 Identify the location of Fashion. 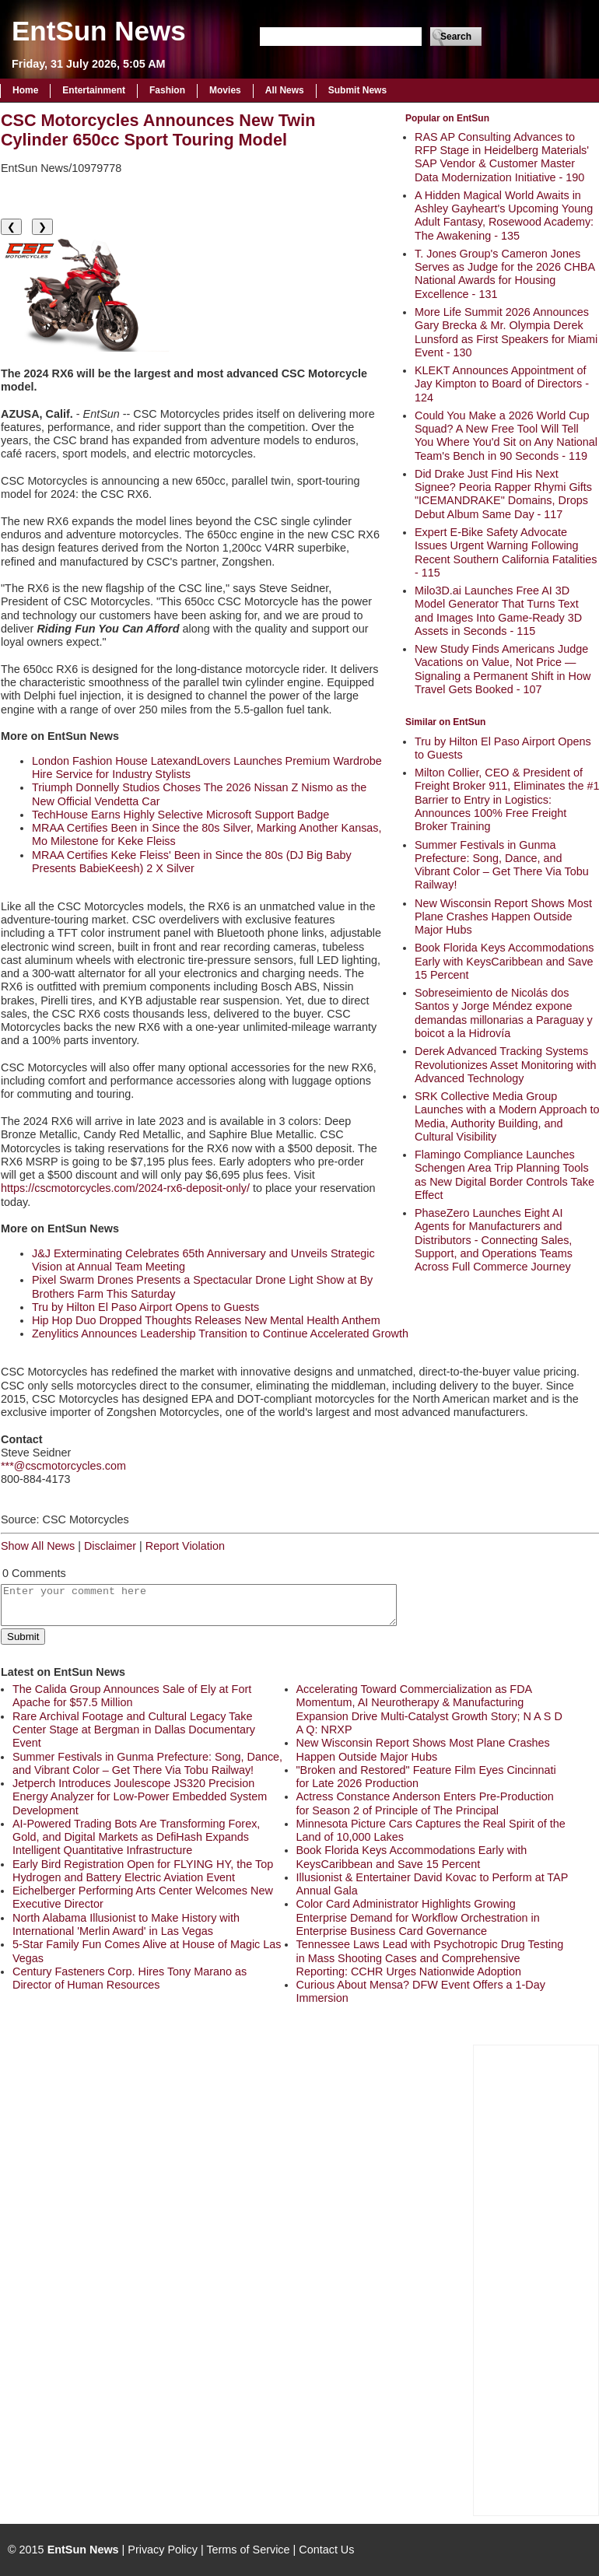
(167, 90).